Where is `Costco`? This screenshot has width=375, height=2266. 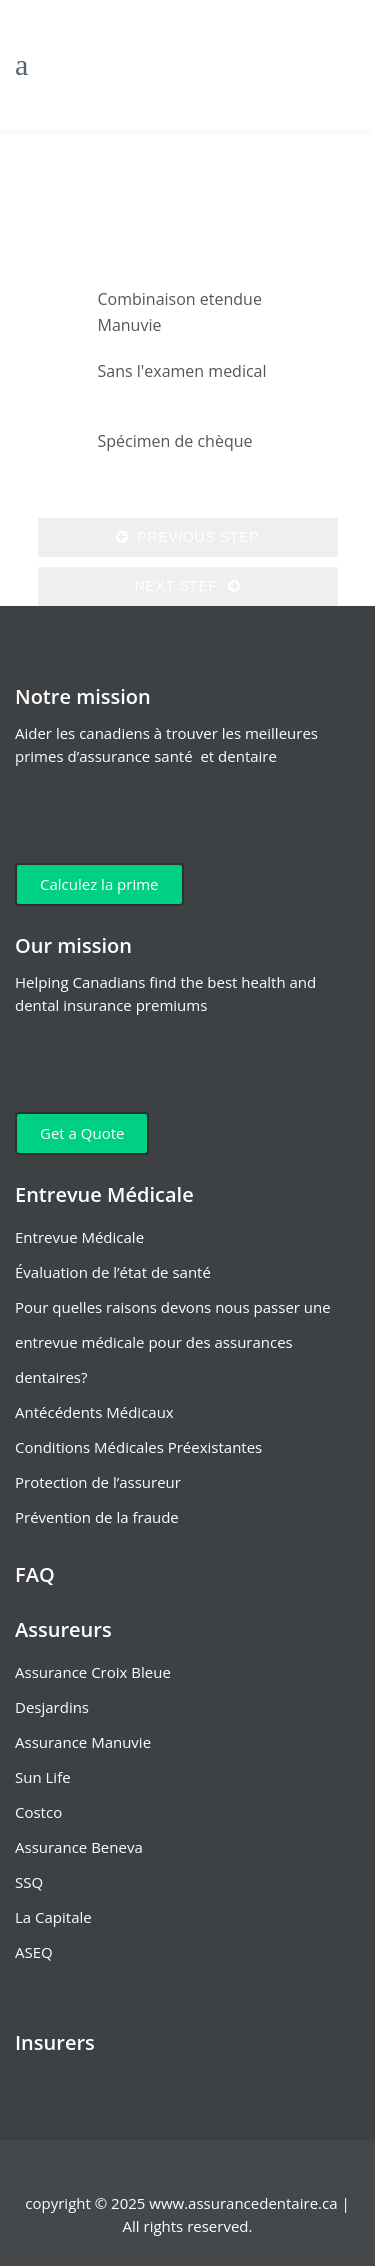 Costco is located at coordinates (38, 1812).